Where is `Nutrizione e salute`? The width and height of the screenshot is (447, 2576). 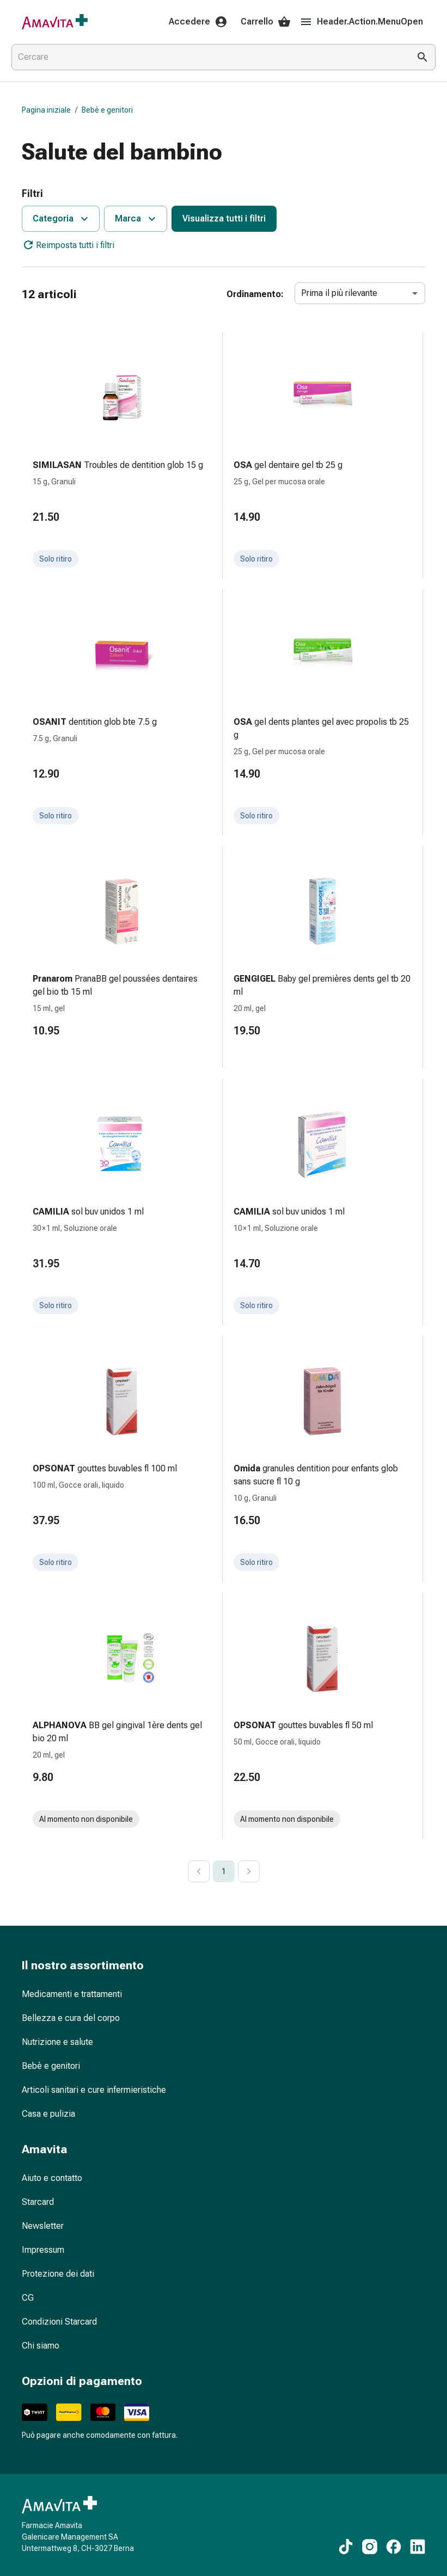
Nutrizione e salute is located at coordinates (57, 2042).